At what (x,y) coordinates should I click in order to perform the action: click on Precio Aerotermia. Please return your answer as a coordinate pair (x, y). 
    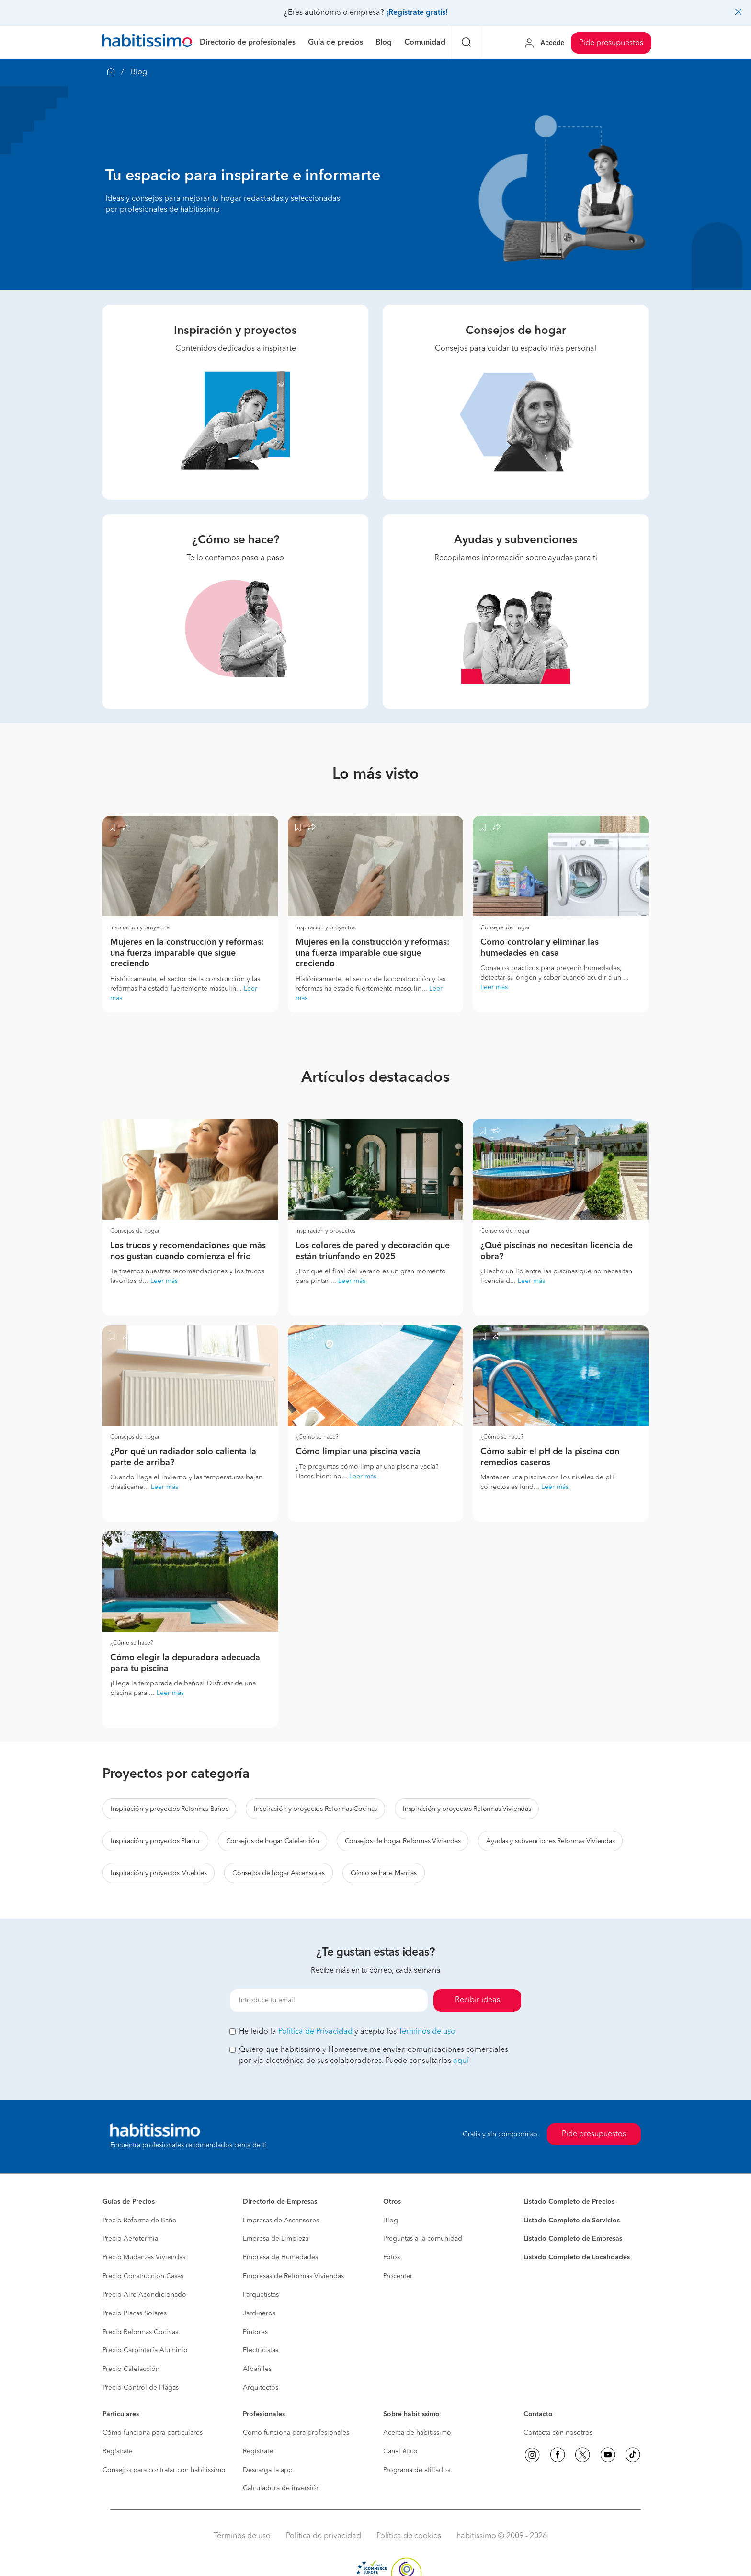
    Looking at the image, I should click on (130, 2238).